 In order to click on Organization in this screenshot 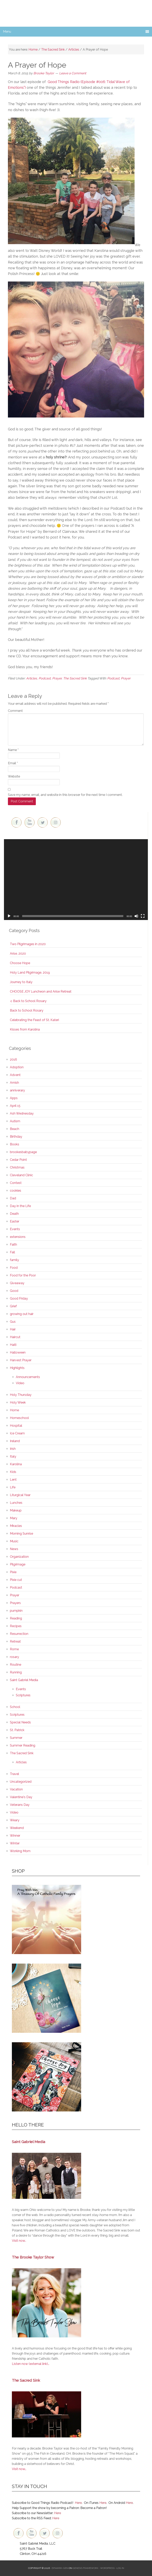, I will do `click(19, 1557)`.